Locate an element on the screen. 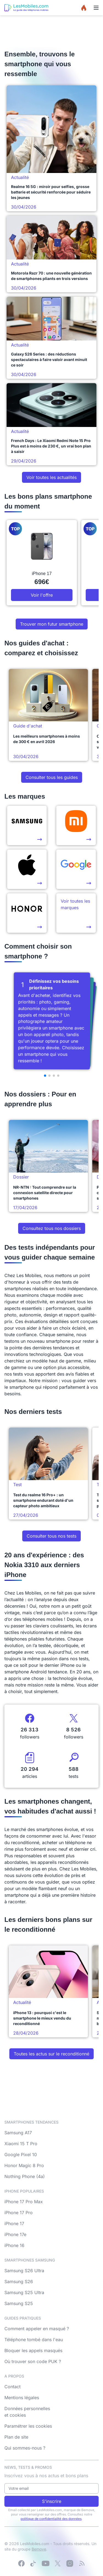  Consulter tous les guides is located at coordinates (52, 777).